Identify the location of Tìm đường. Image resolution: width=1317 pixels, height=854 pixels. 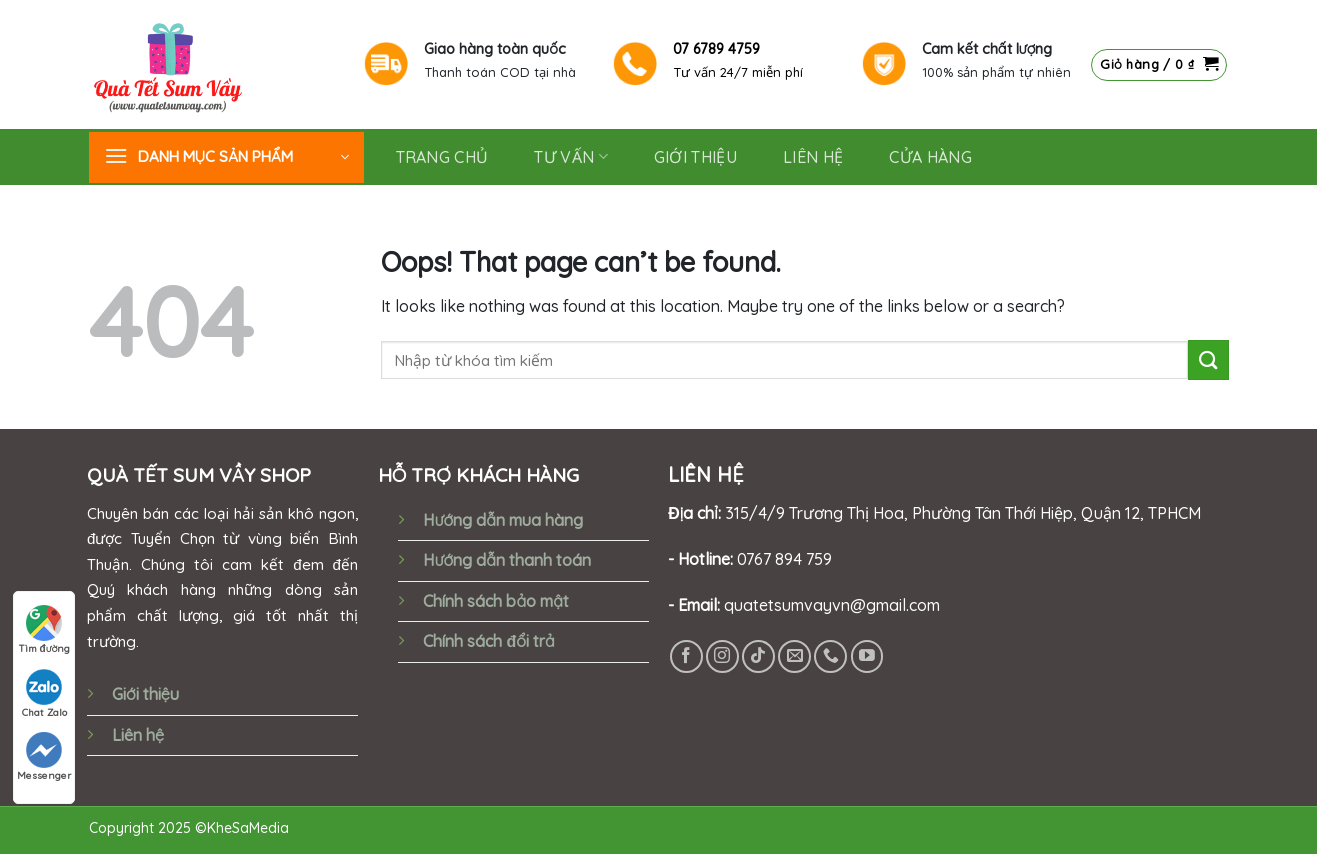
(44, 630).